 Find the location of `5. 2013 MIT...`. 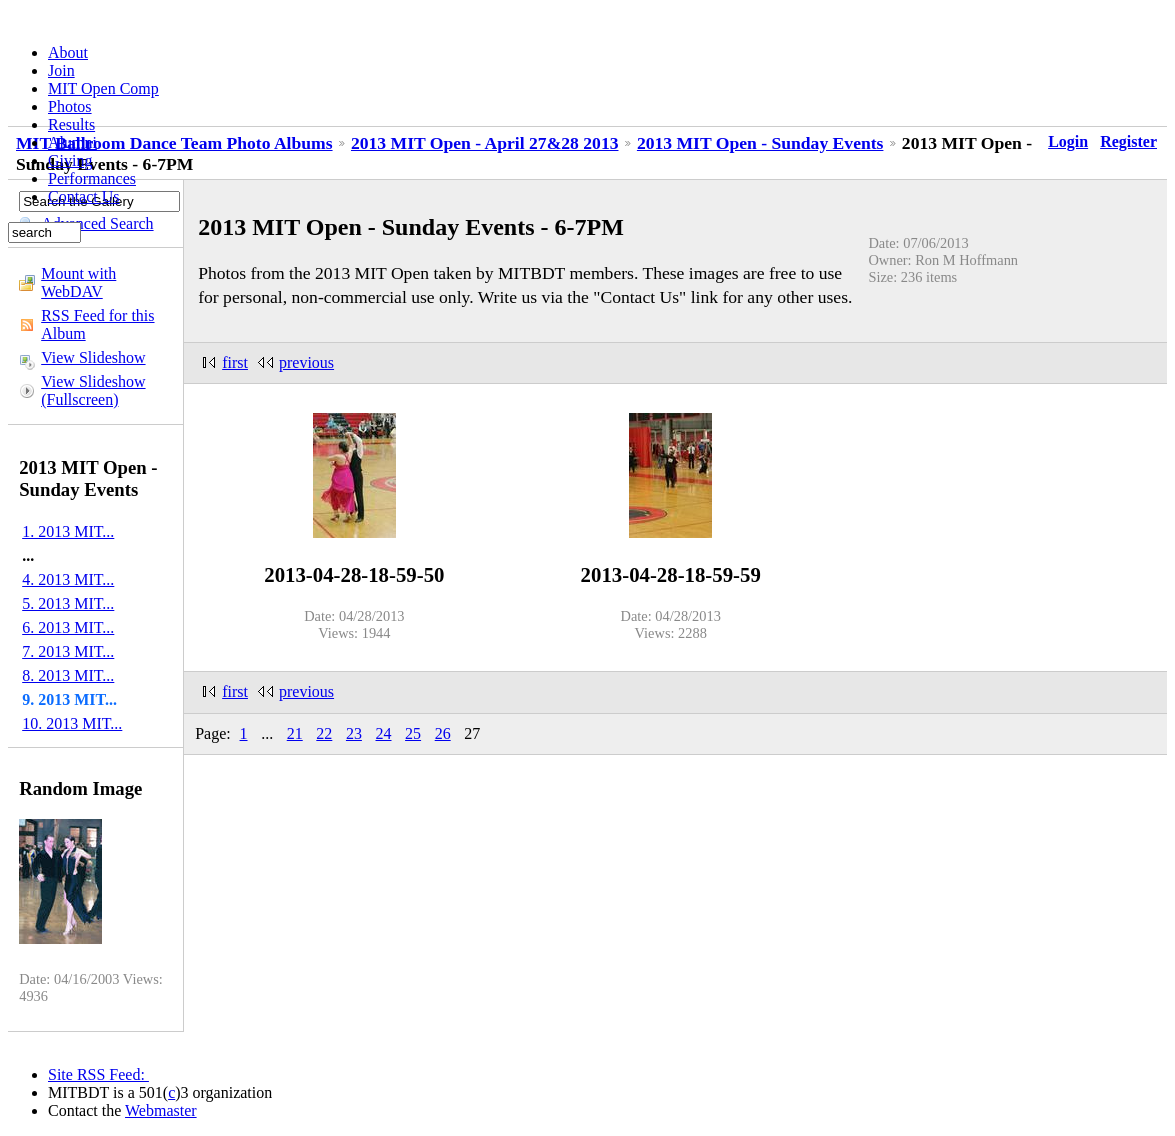

5. 2013 MIT... is located at coordinates (68, 603).